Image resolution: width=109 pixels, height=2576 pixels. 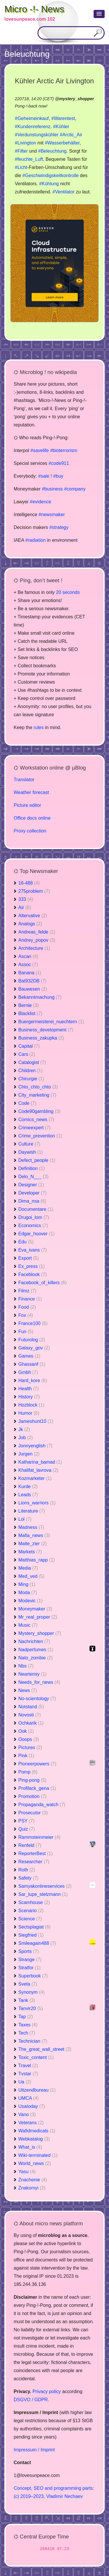 I want to click on Kurde, so click(x=28, y=1486).